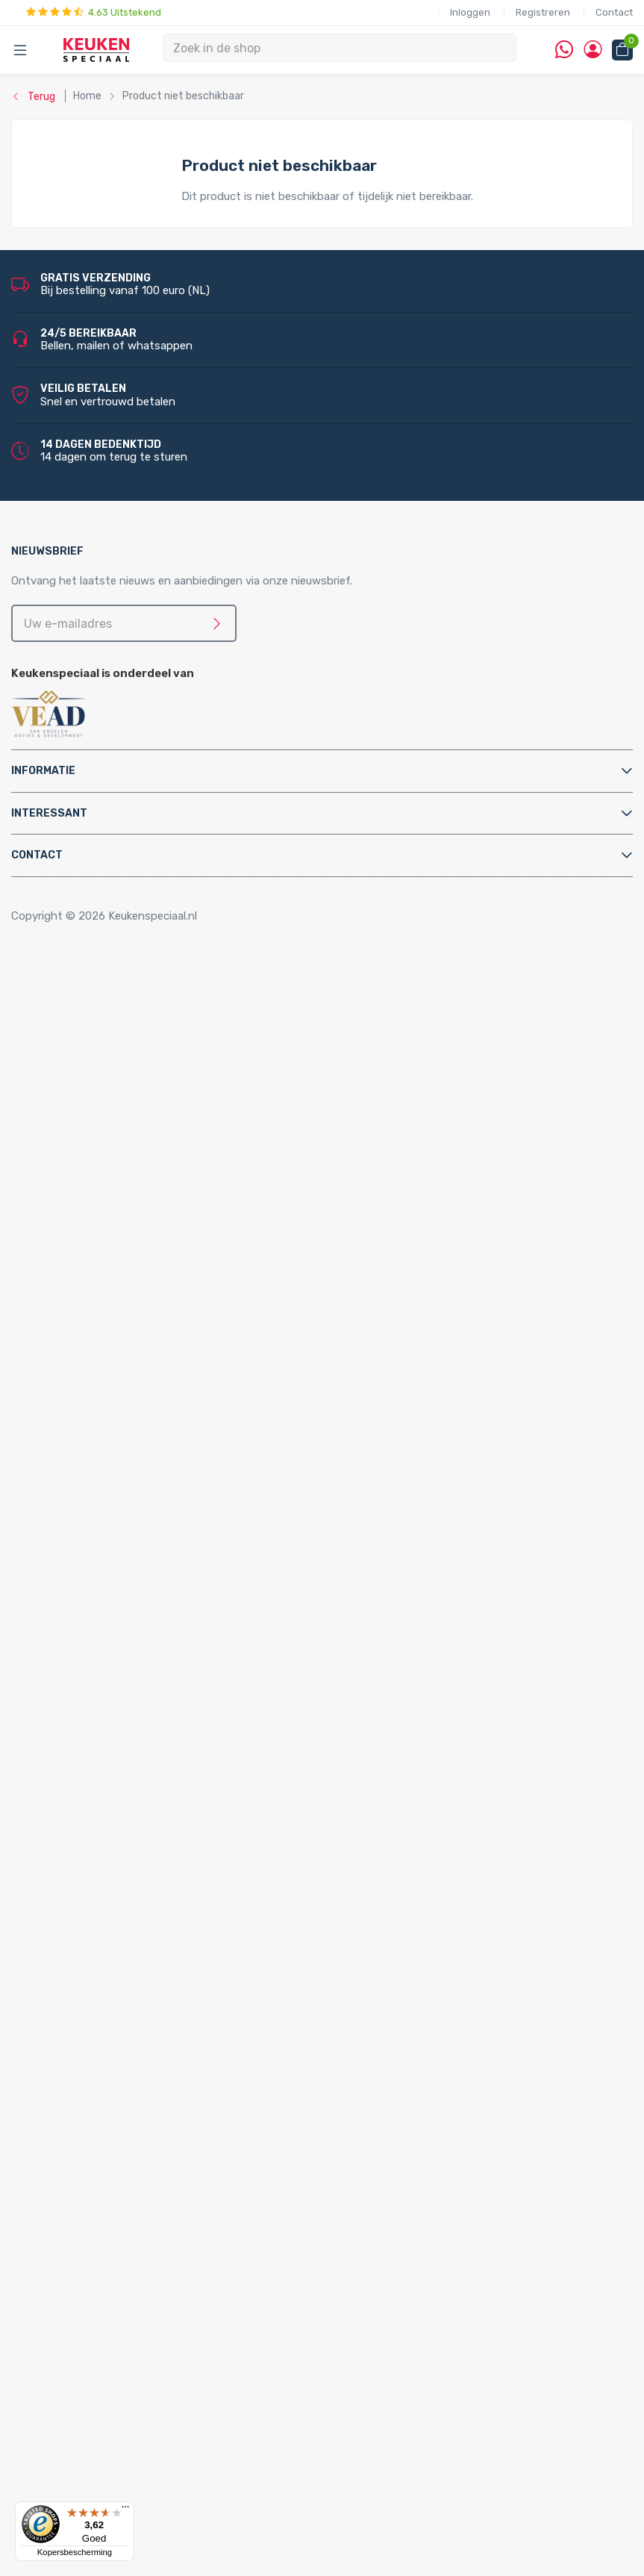  I want to click on Bachmann, so click(87, 2400).